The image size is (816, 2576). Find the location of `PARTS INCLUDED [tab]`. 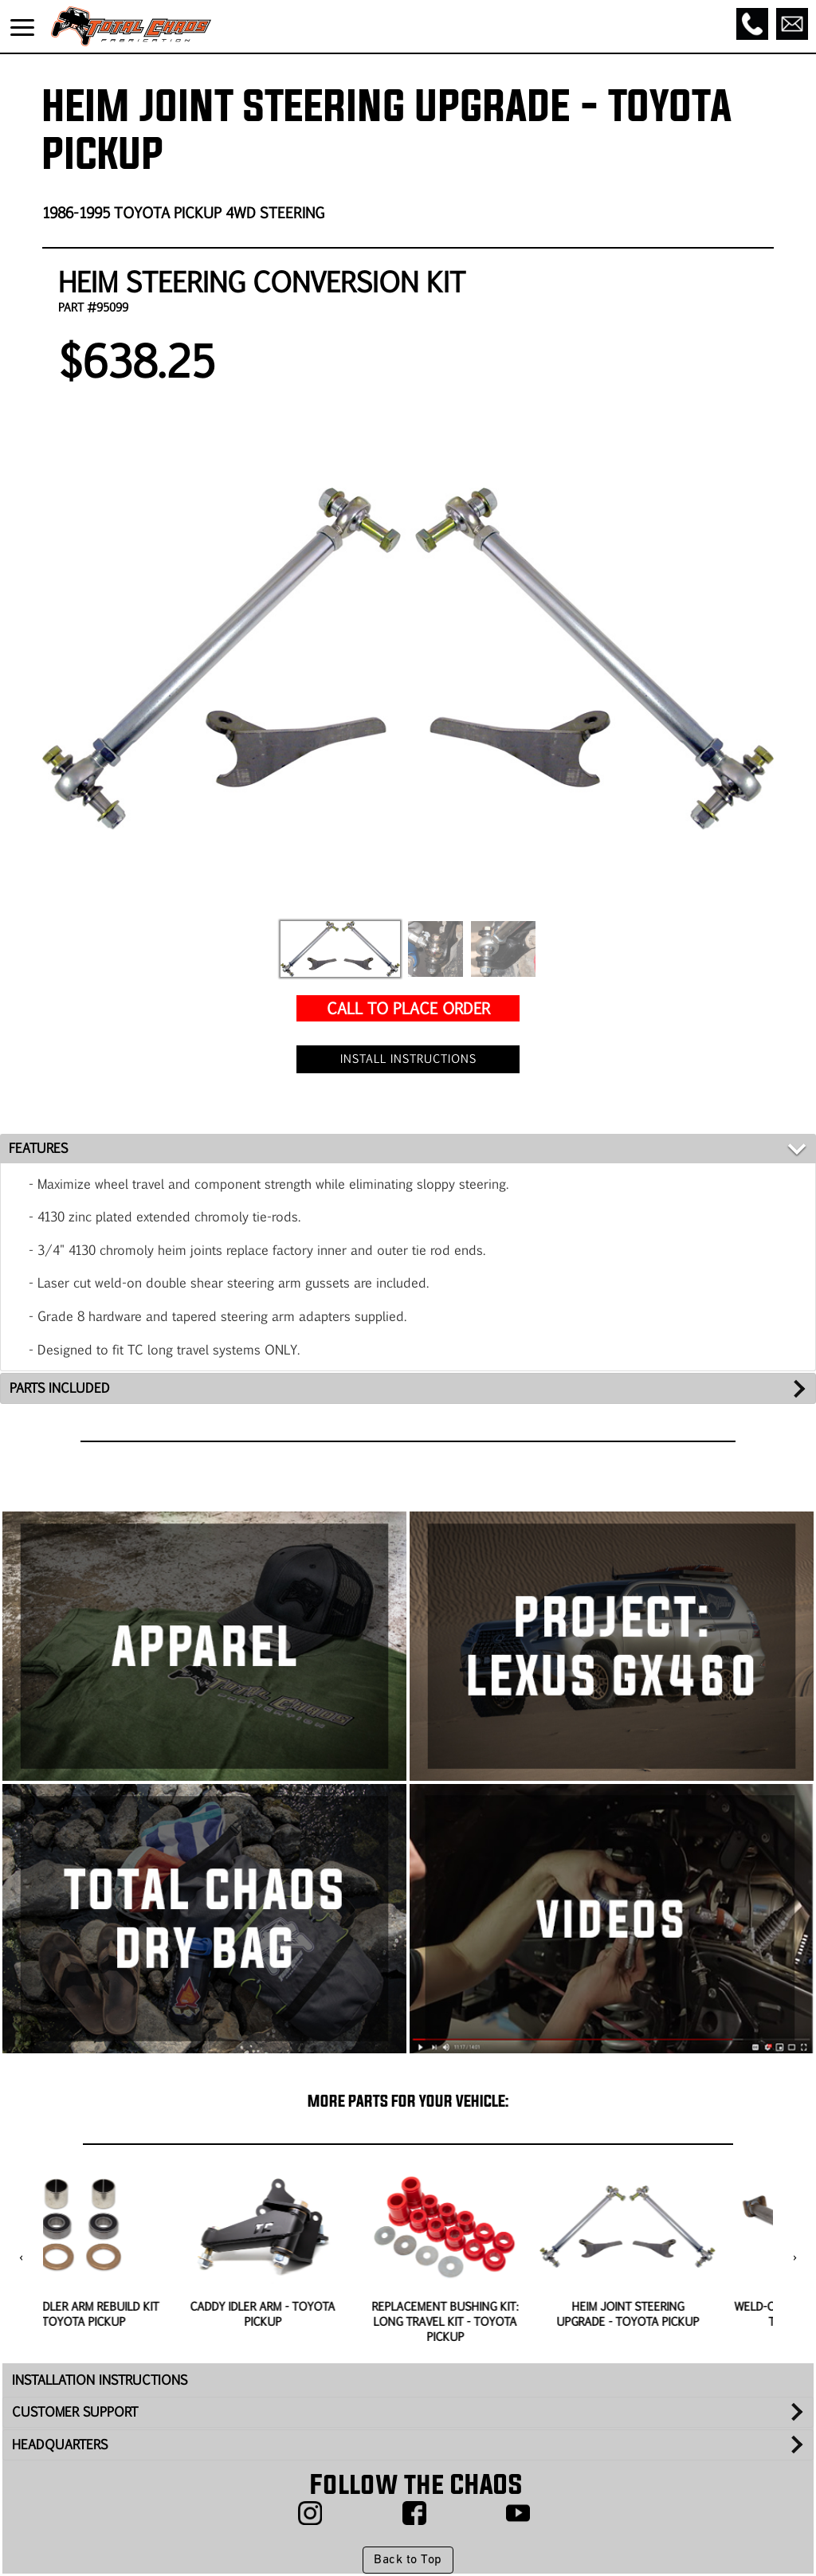

PARTS INCLUDED [tab] is located at coordinates (60, 1387).